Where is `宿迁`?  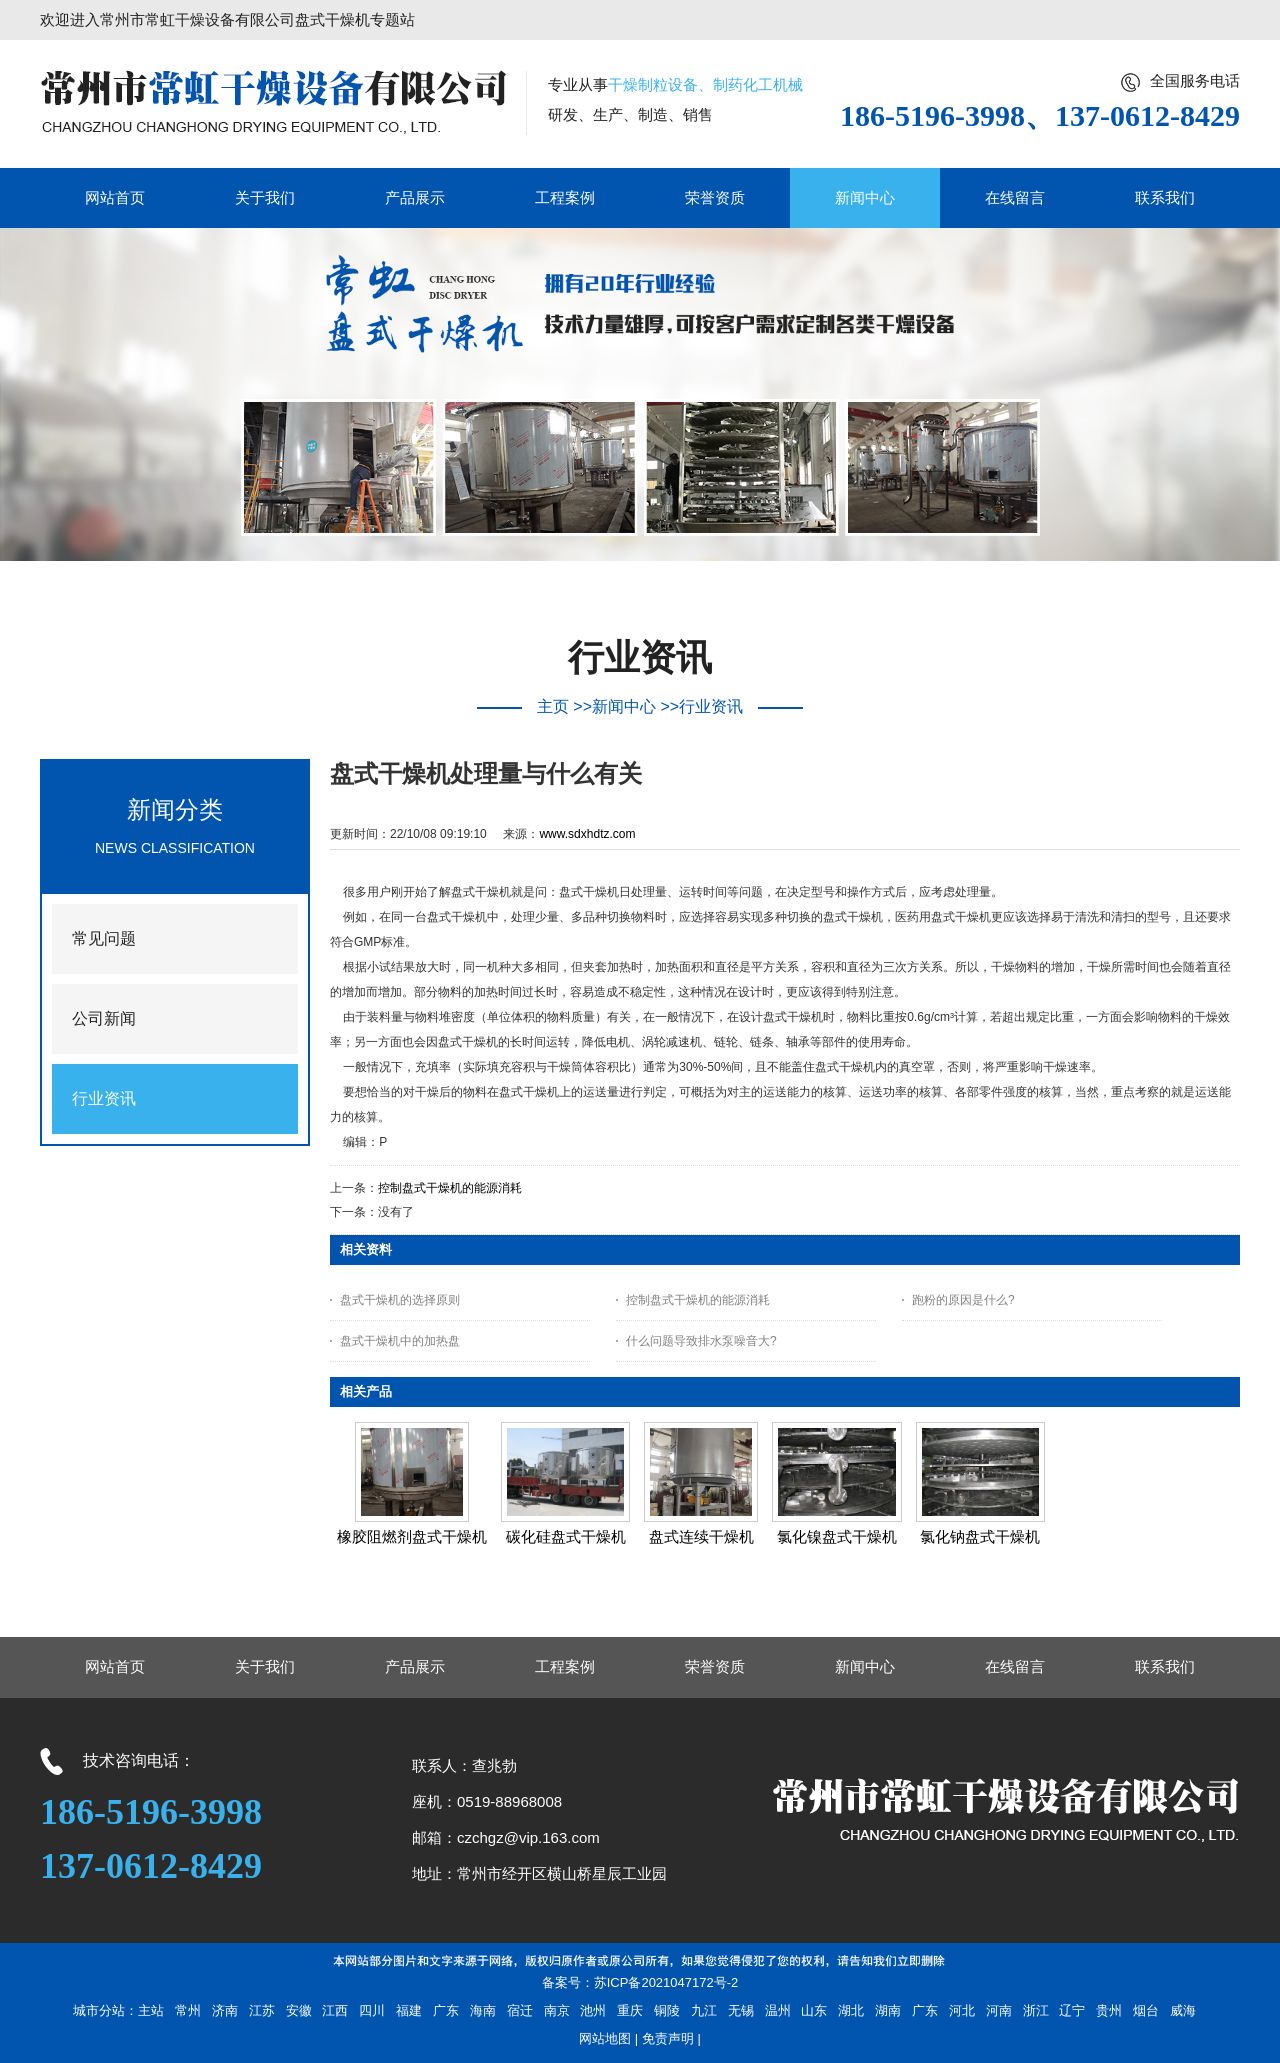
宿迁 is located at coordinates (520, 2010).